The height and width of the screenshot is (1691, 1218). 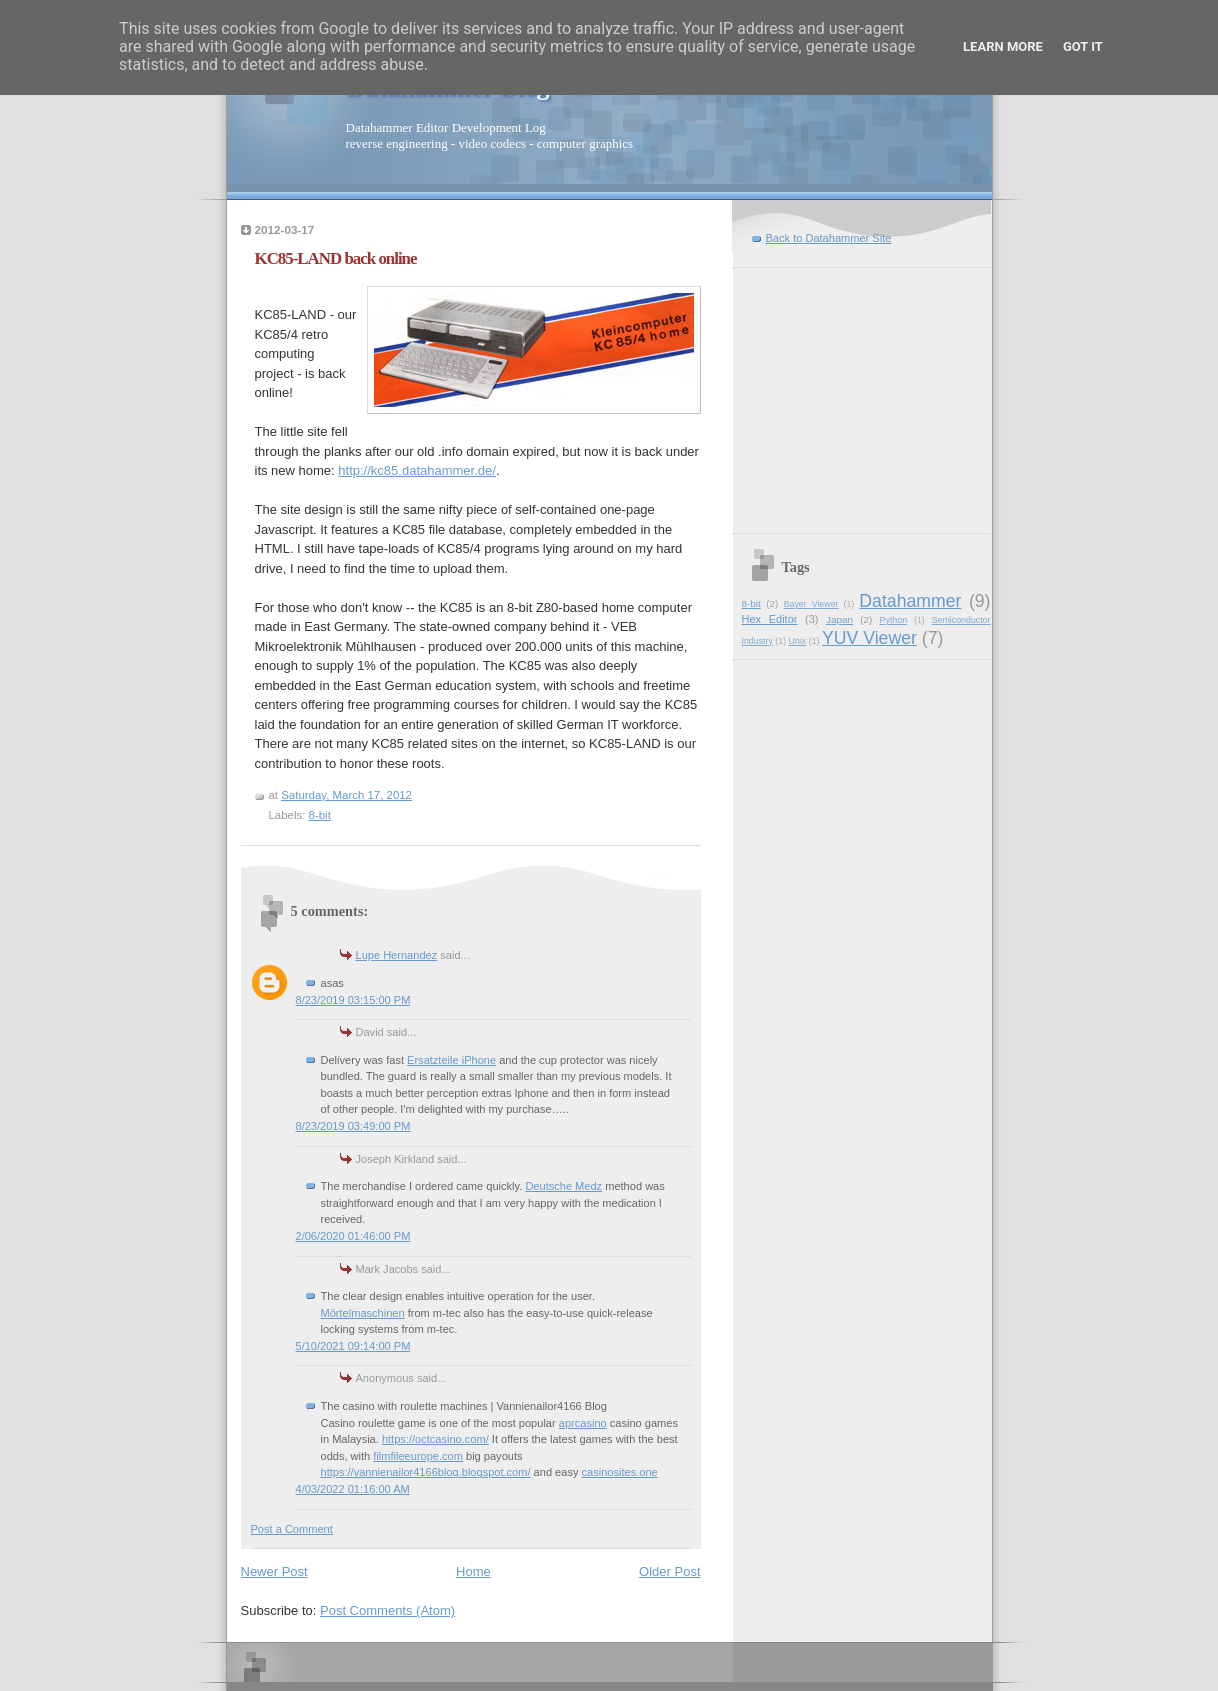 I want to click on Ersatzteile iPhone, so click(x=451, y=1060).